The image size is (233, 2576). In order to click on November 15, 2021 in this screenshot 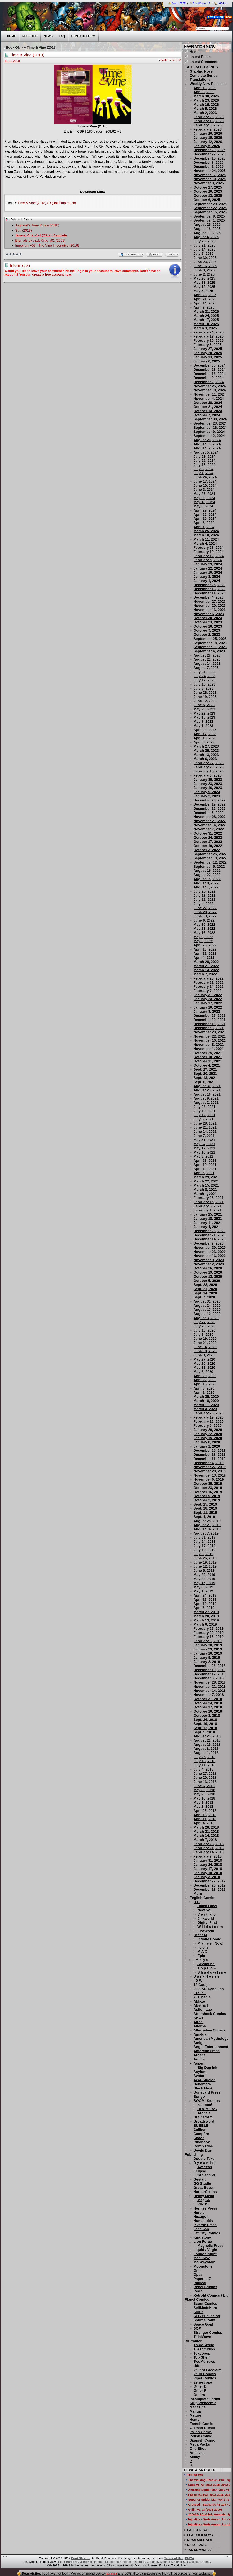, I will do `click(210, 1040)`.